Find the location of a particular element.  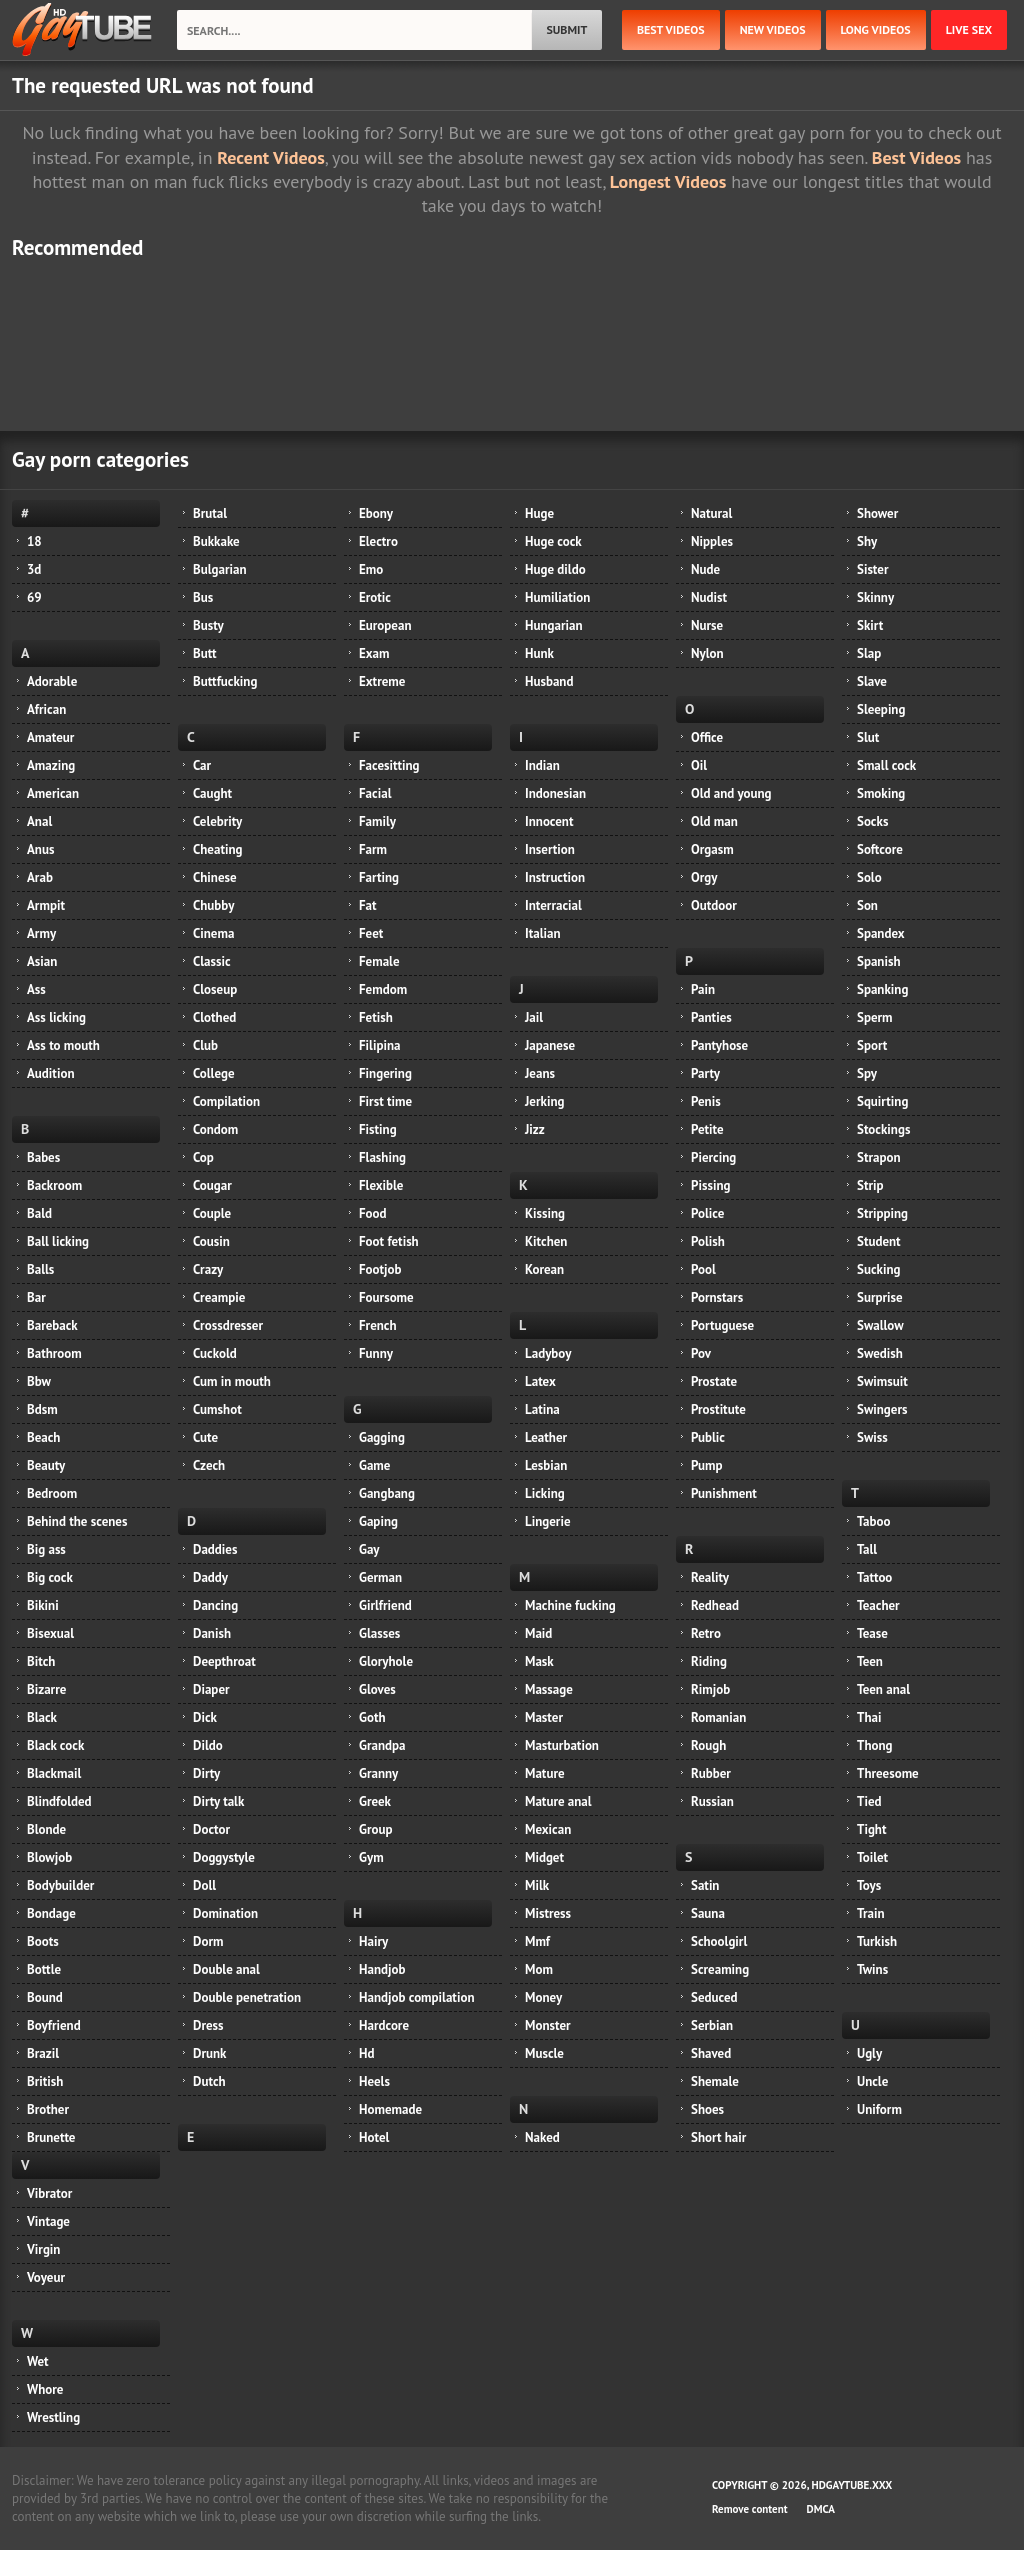

Ball licking is located at coordinates (58, 1241).